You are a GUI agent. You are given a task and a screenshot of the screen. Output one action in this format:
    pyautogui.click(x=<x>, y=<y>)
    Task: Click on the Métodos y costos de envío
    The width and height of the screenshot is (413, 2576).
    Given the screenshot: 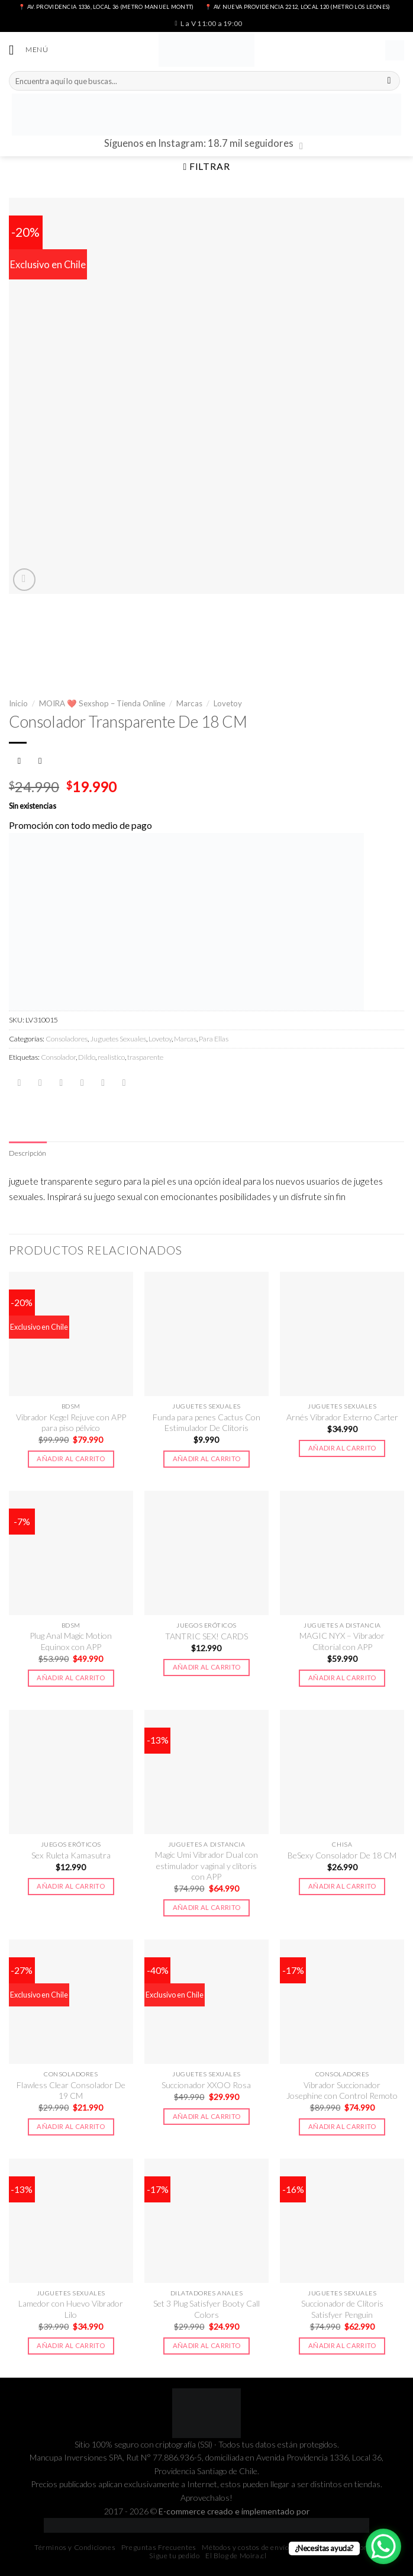 What is the action you would take?
    pyautogui.click(x=245, y=2547)
    